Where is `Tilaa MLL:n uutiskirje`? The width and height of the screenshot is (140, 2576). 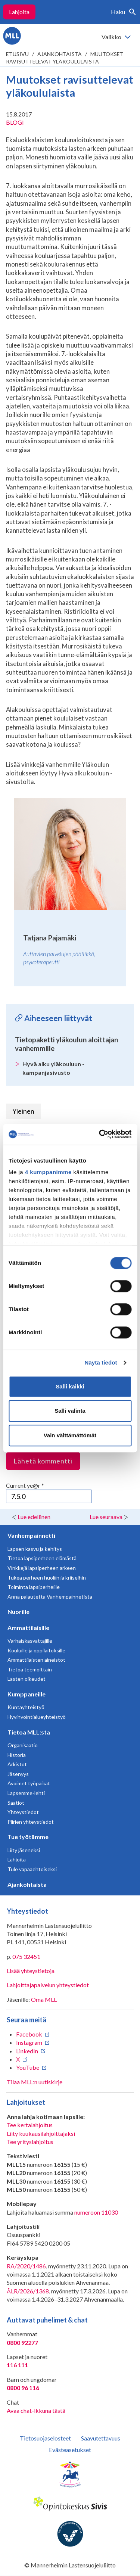 Tilaa MLL:n uutiskirje is located at coordinates (34, 2081).